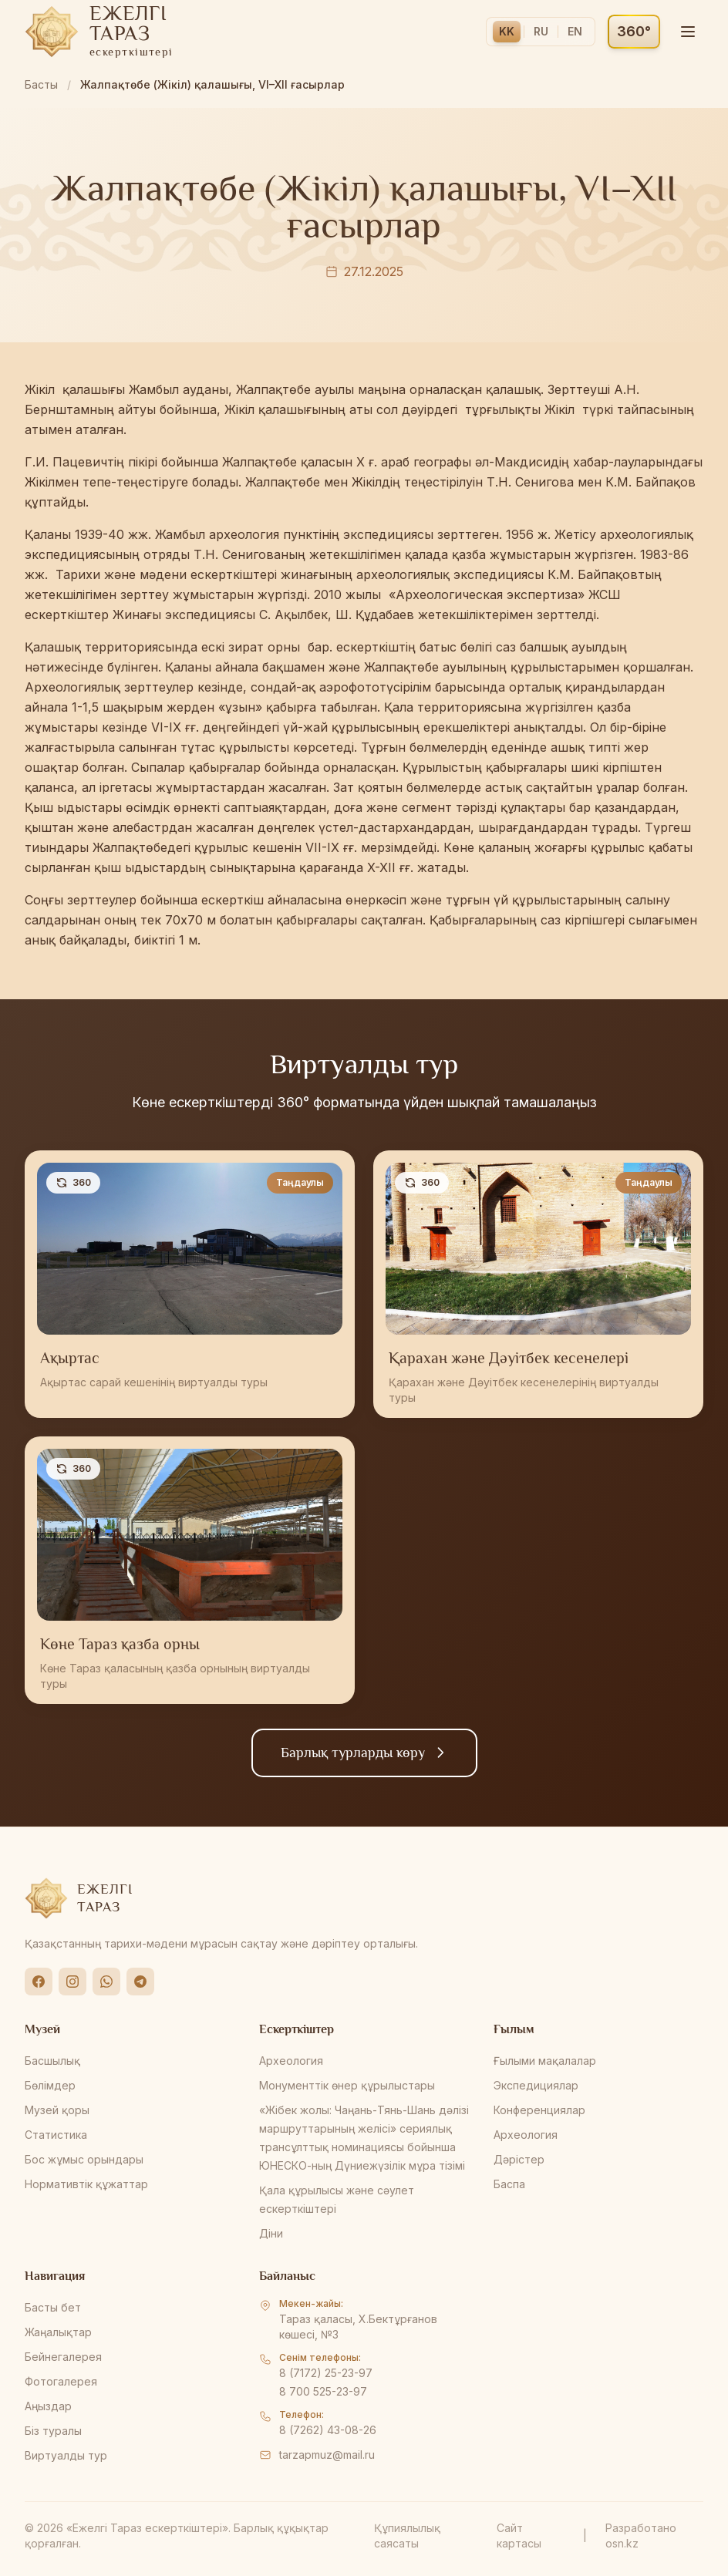 The image size is (728, 2576). I want to click on Музей қоры, so click(57, 2109).